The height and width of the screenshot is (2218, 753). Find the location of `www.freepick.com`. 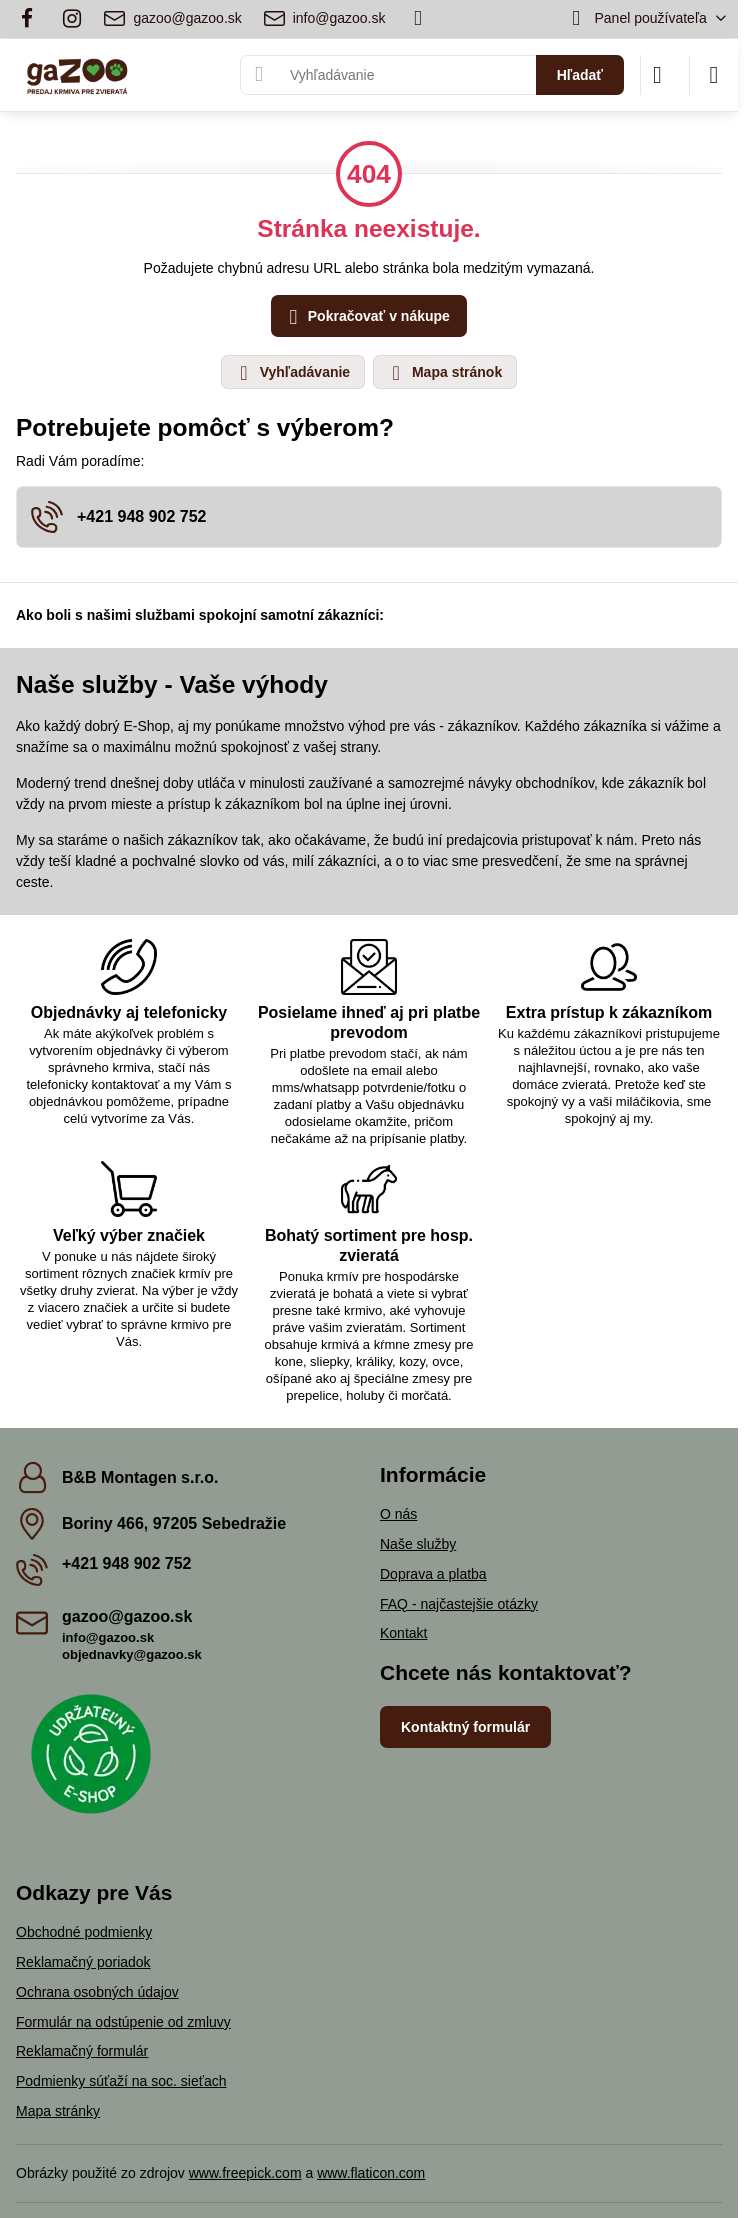

www.freepick.com is located at coordinates (245, 2173).